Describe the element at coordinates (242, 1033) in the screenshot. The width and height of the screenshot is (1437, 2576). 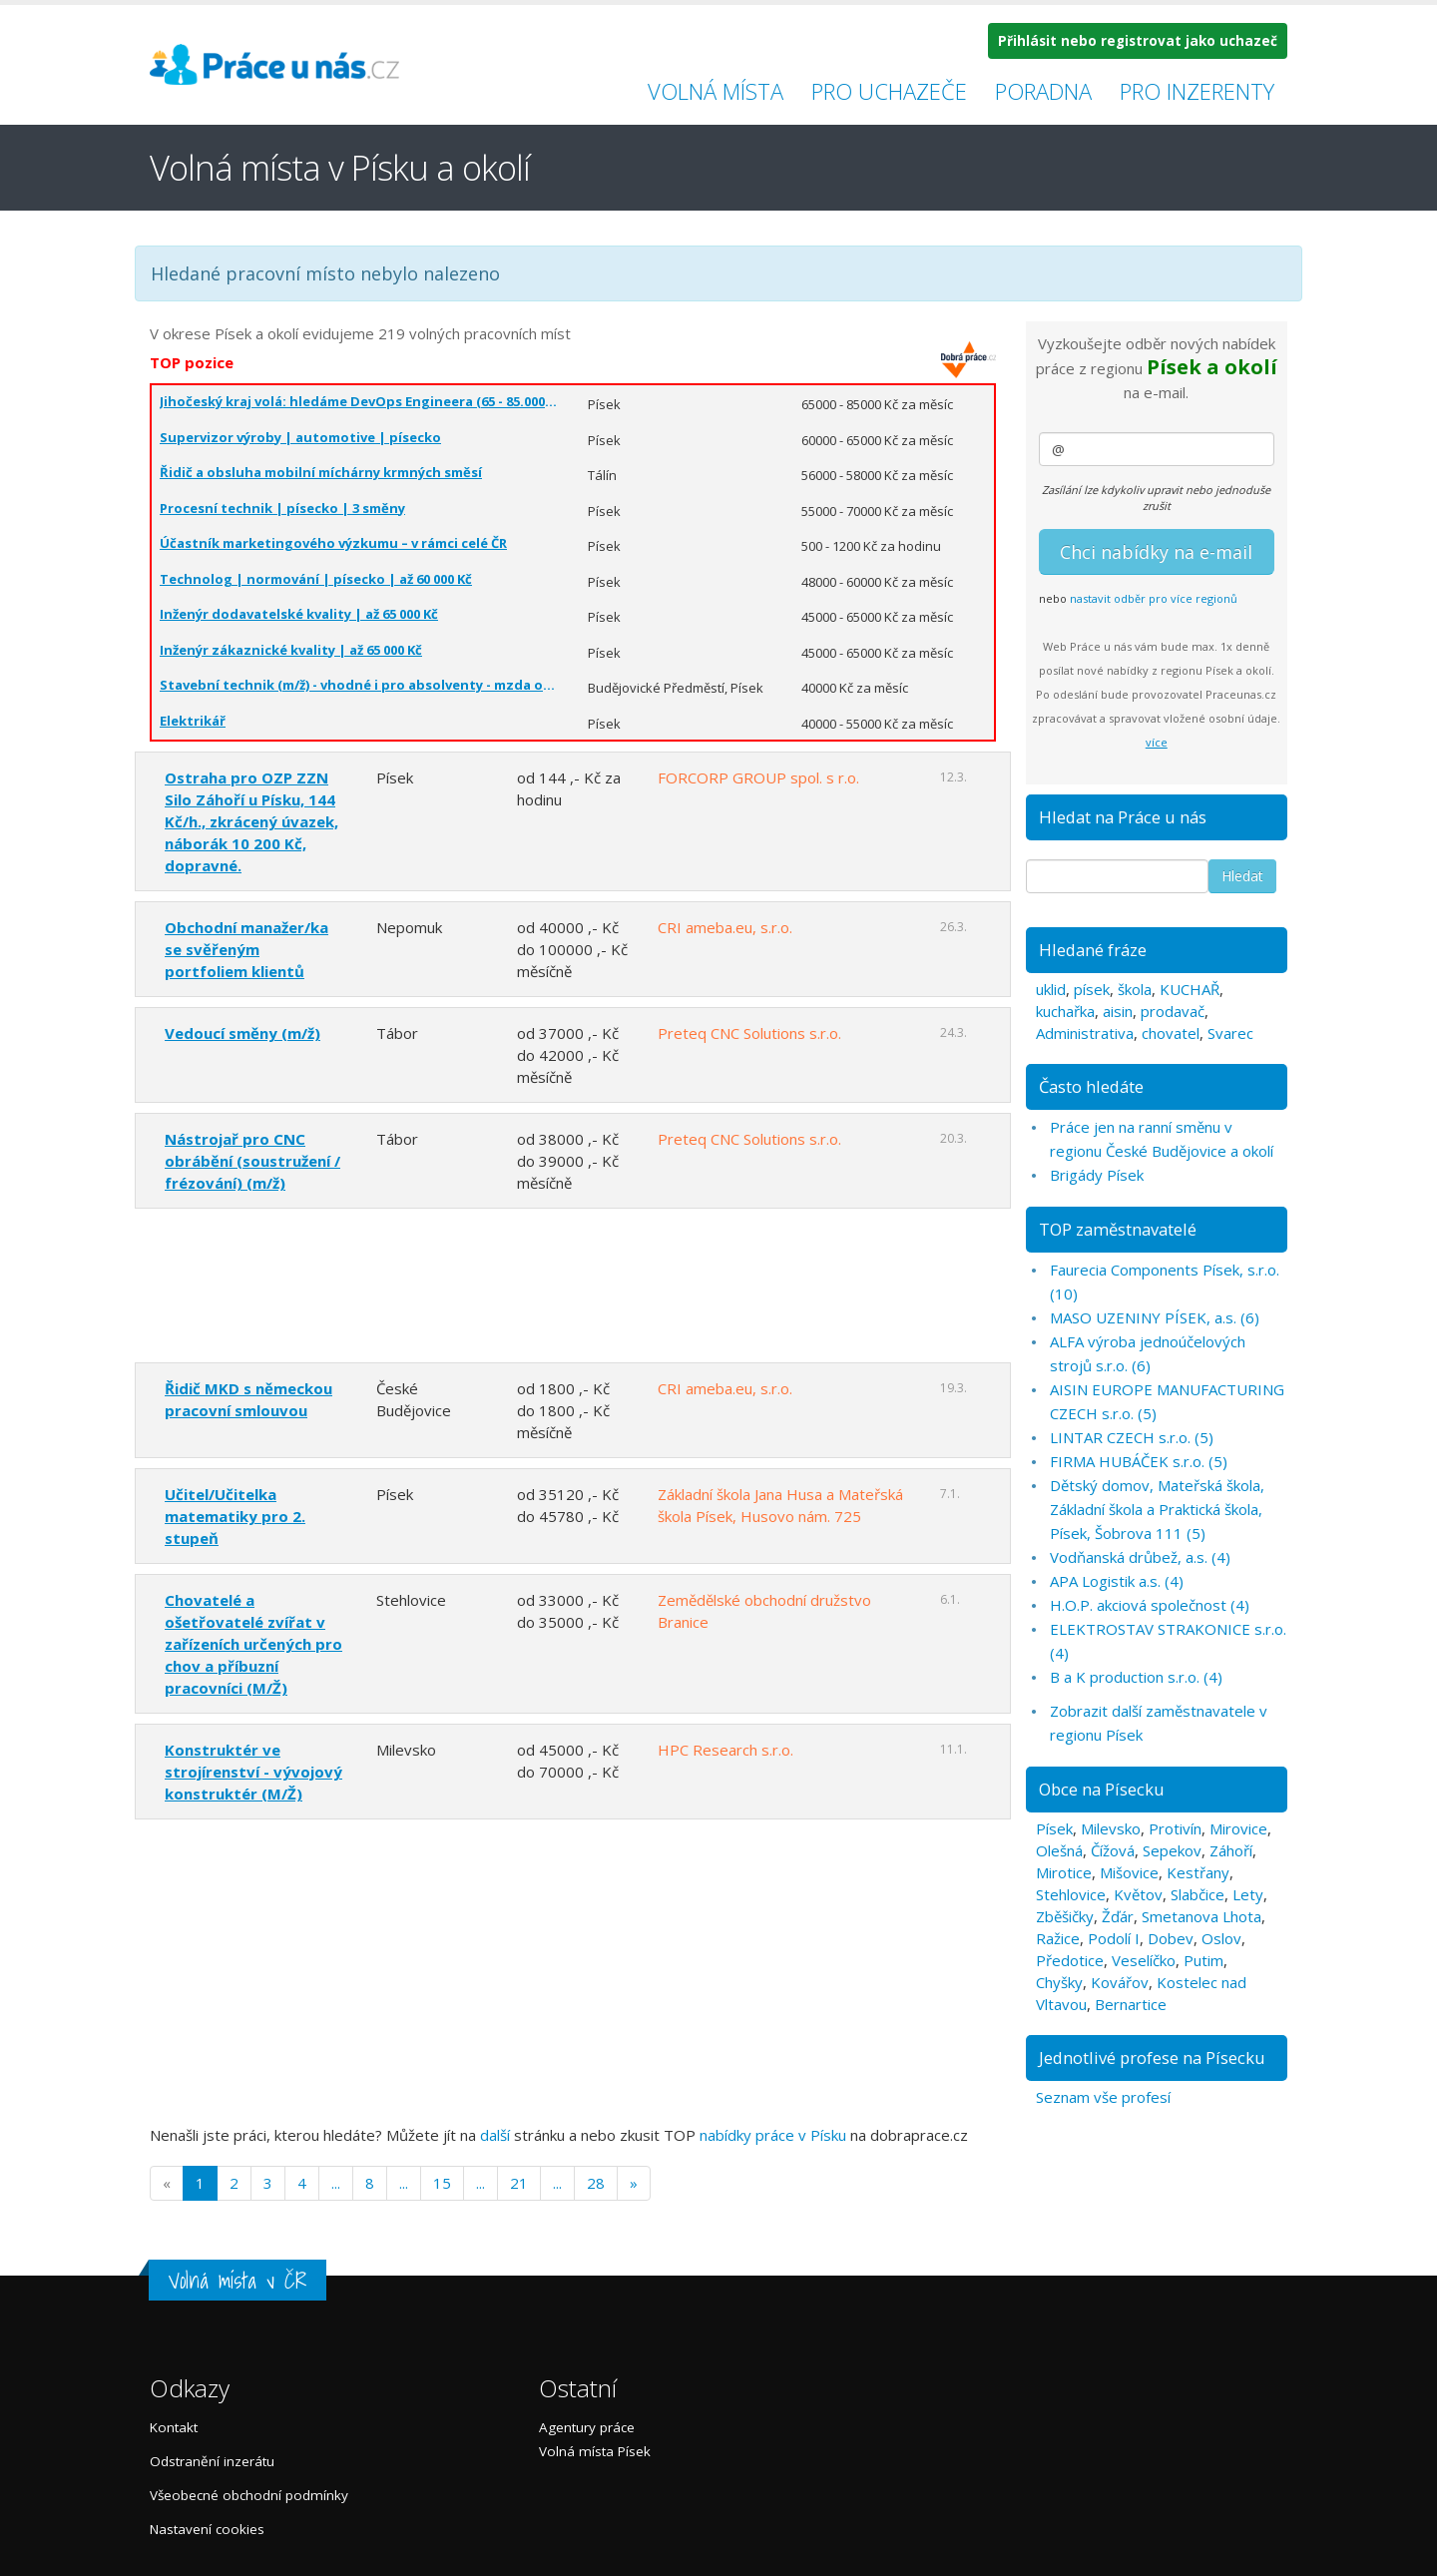
I see `Vedoucí směny (m/ž)` at that location.